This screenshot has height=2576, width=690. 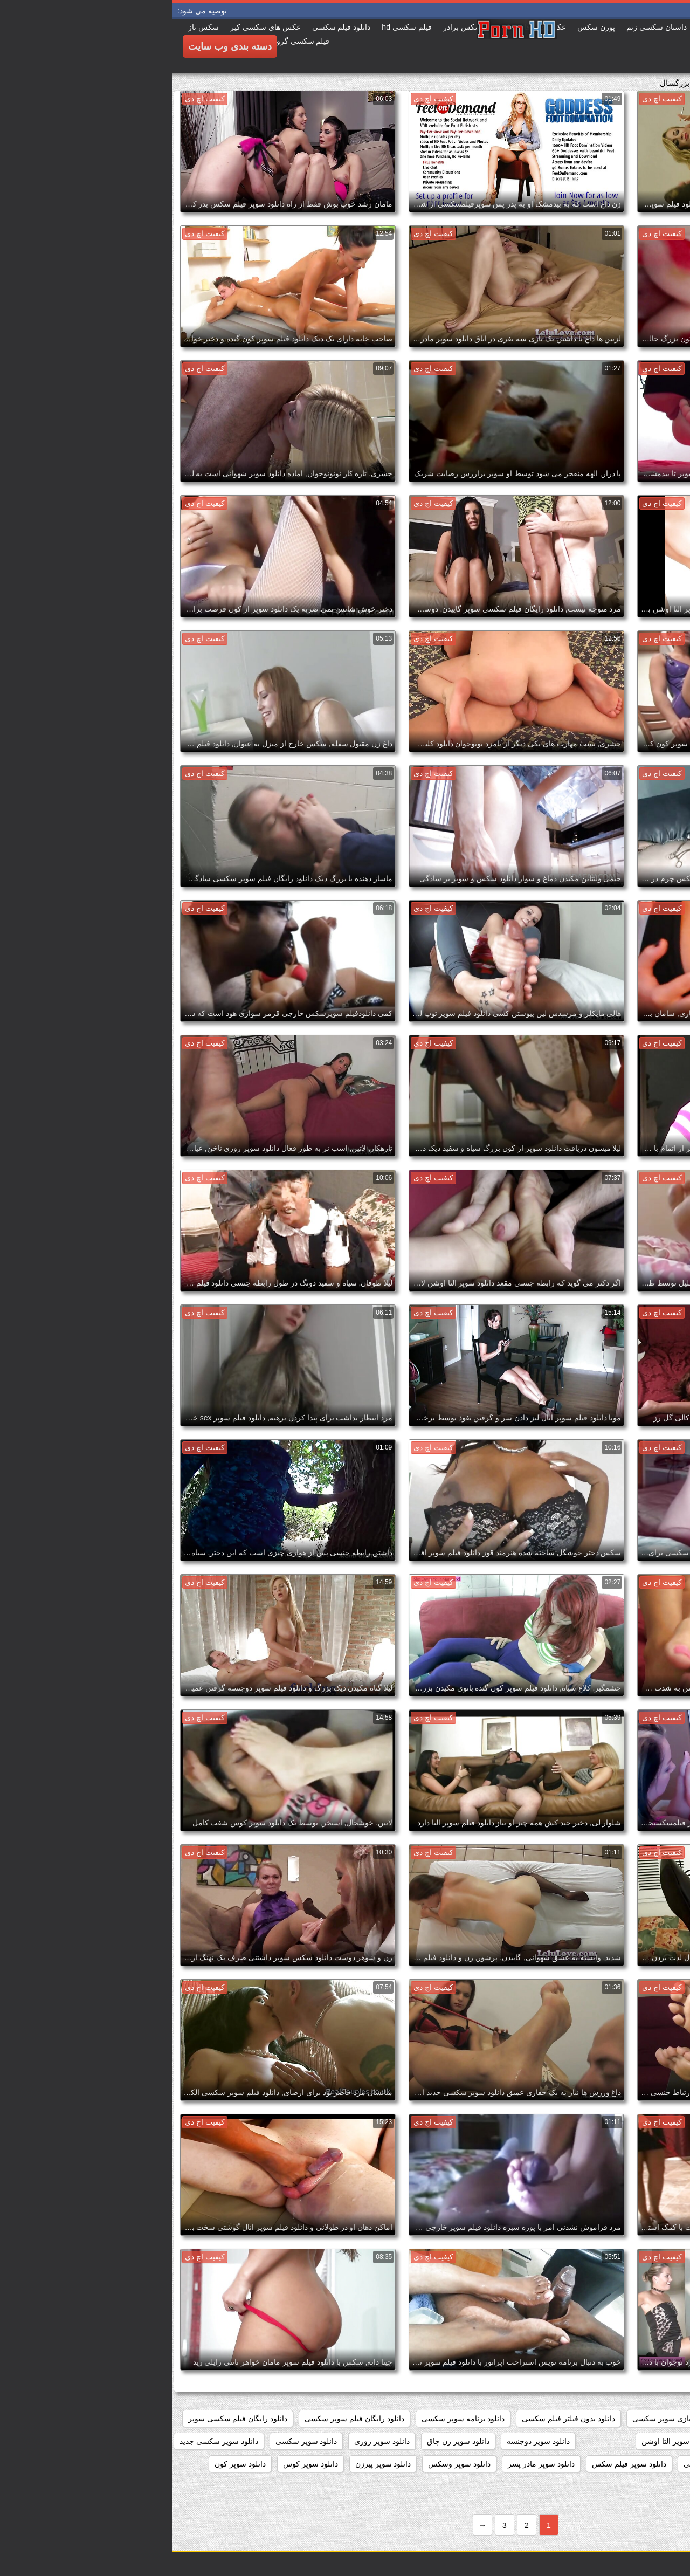 I want to click on دانلود سوپر کون, so click(x=68, y=2464).